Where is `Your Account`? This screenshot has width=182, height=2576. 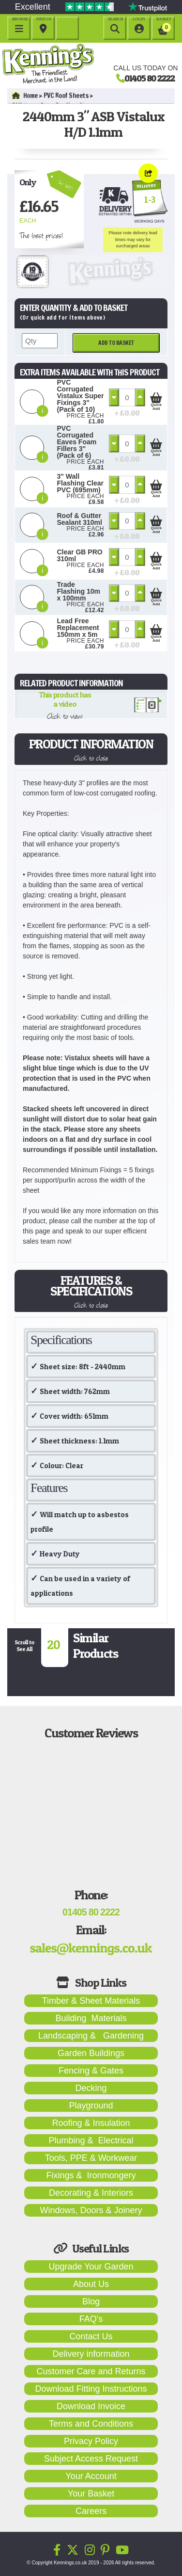
Your Account is located at coordinates (90, 2476).